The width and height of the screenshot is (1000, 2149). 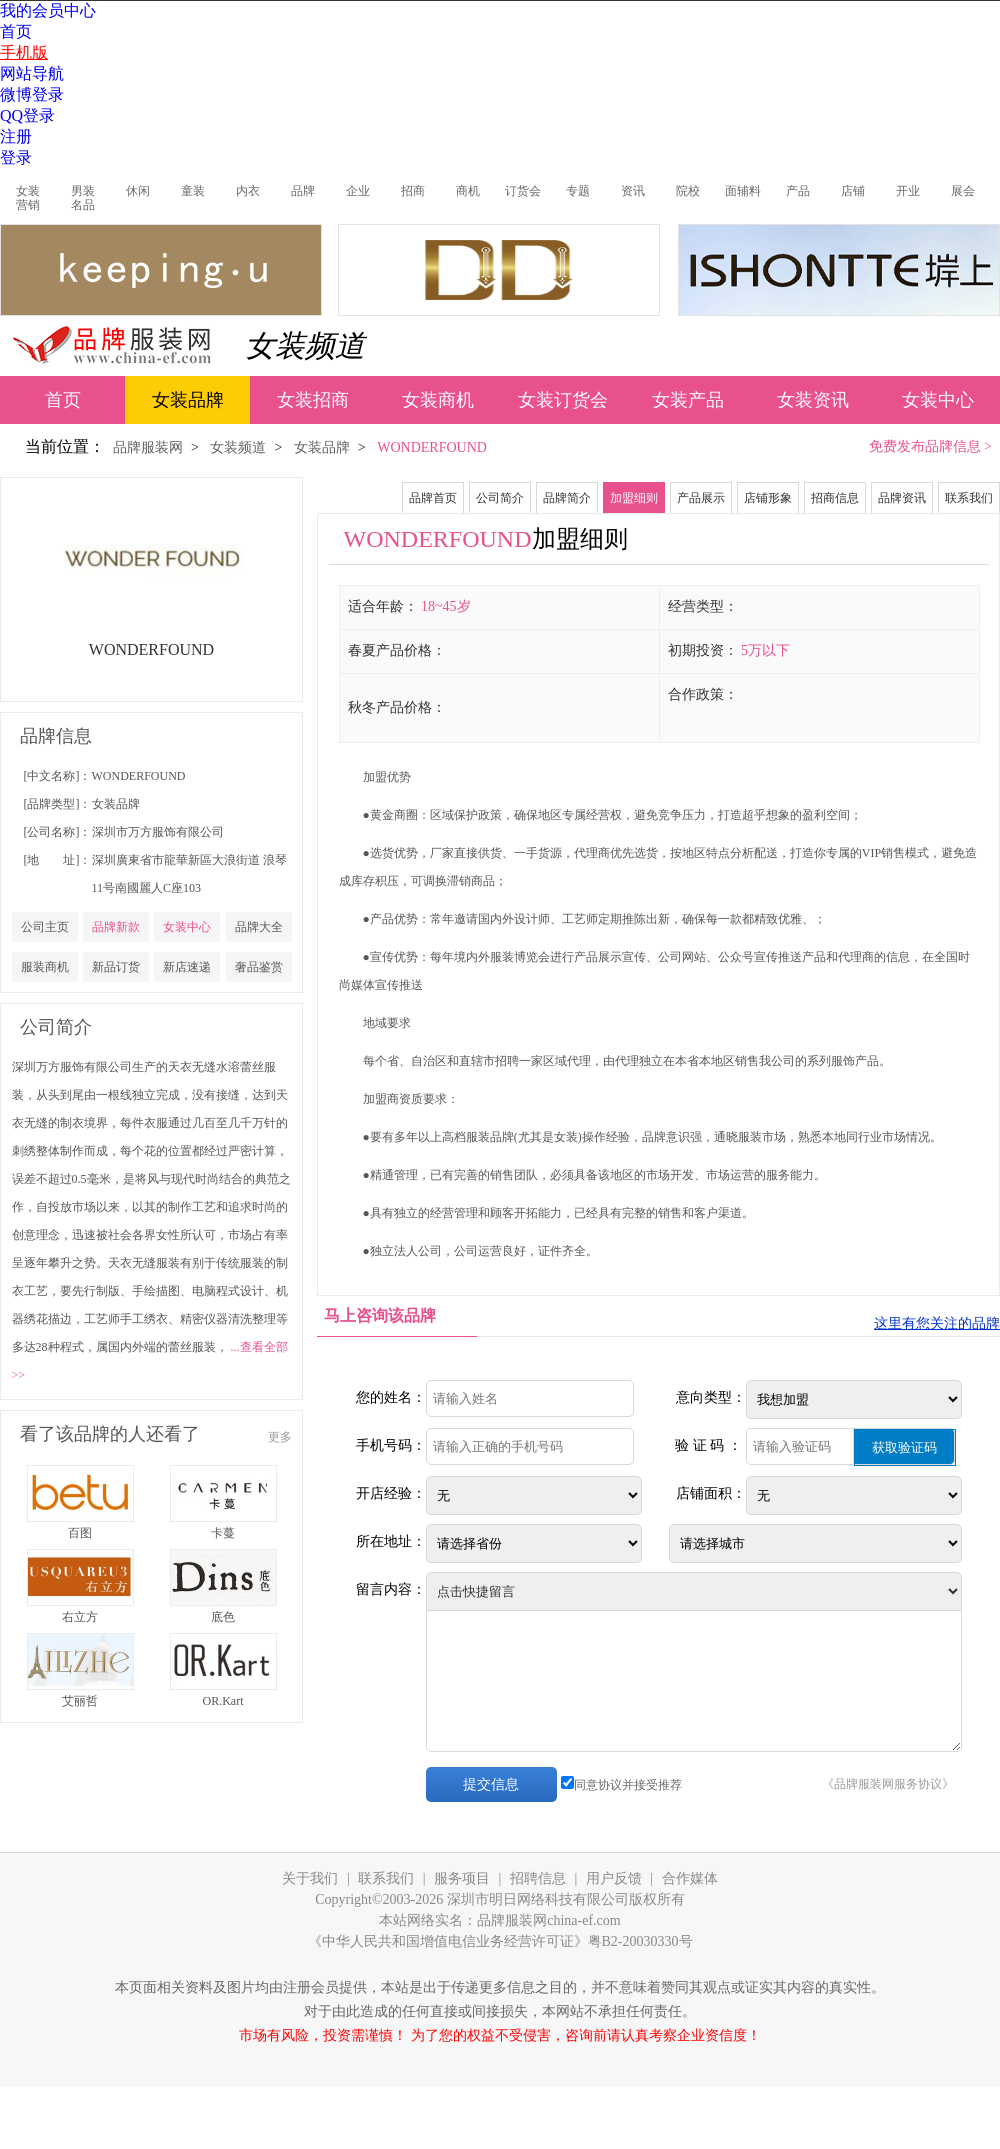 I want to click on 内衣, so click(x=248, y=191).